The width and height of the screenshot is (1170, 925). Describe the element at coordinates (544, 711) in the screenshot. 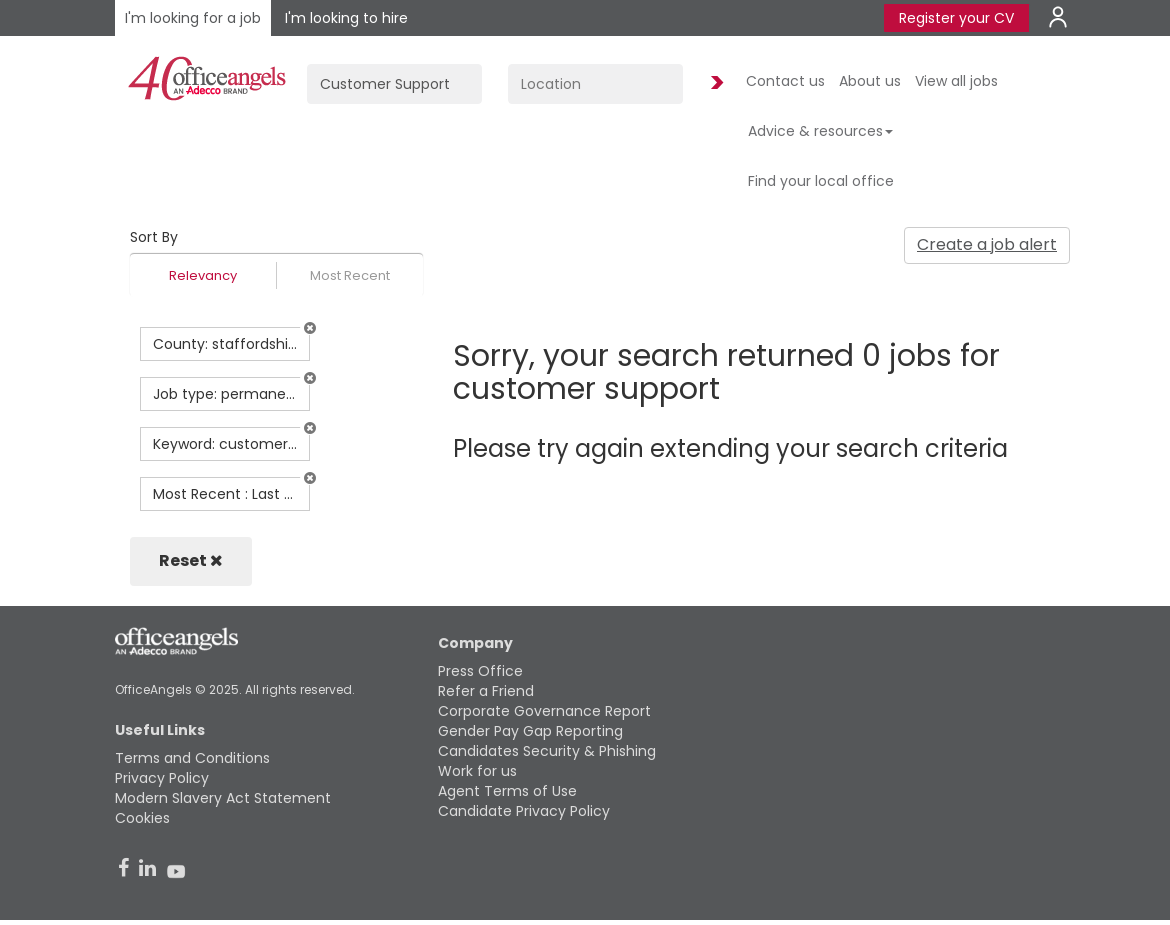

I see `Corporate Governance Report` at that location.